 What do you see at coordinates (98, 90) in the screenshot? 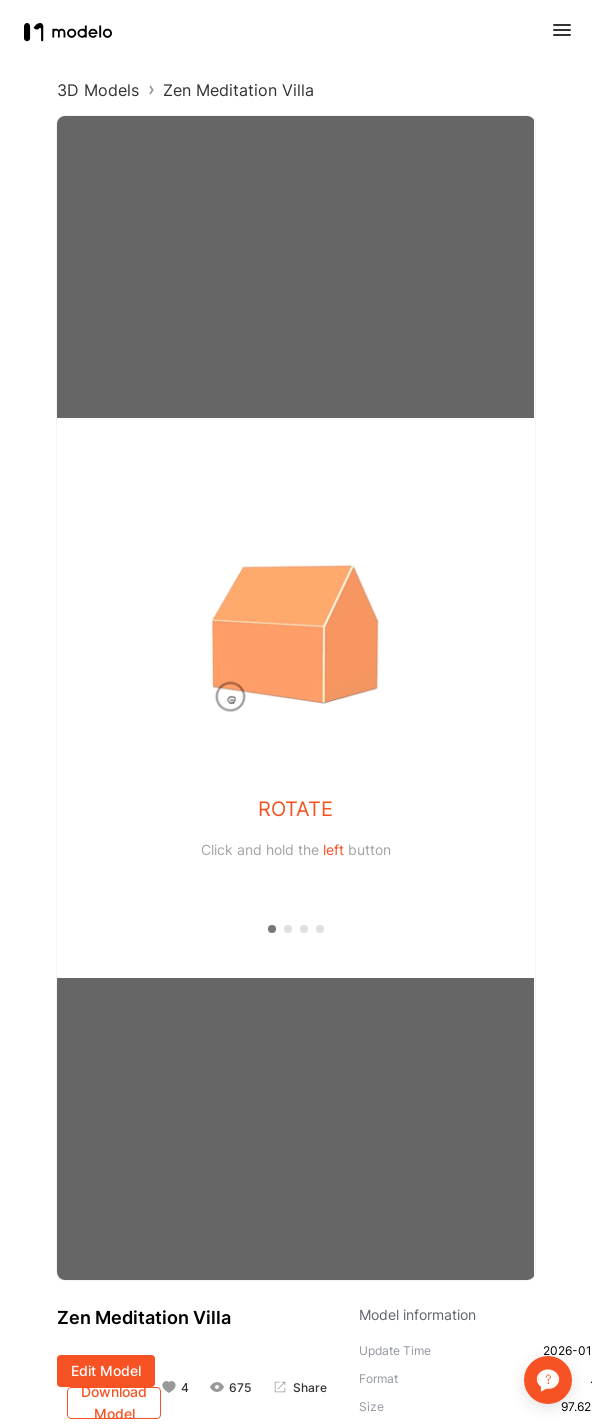
I see `3D Models` at bounding box center [98, 90].